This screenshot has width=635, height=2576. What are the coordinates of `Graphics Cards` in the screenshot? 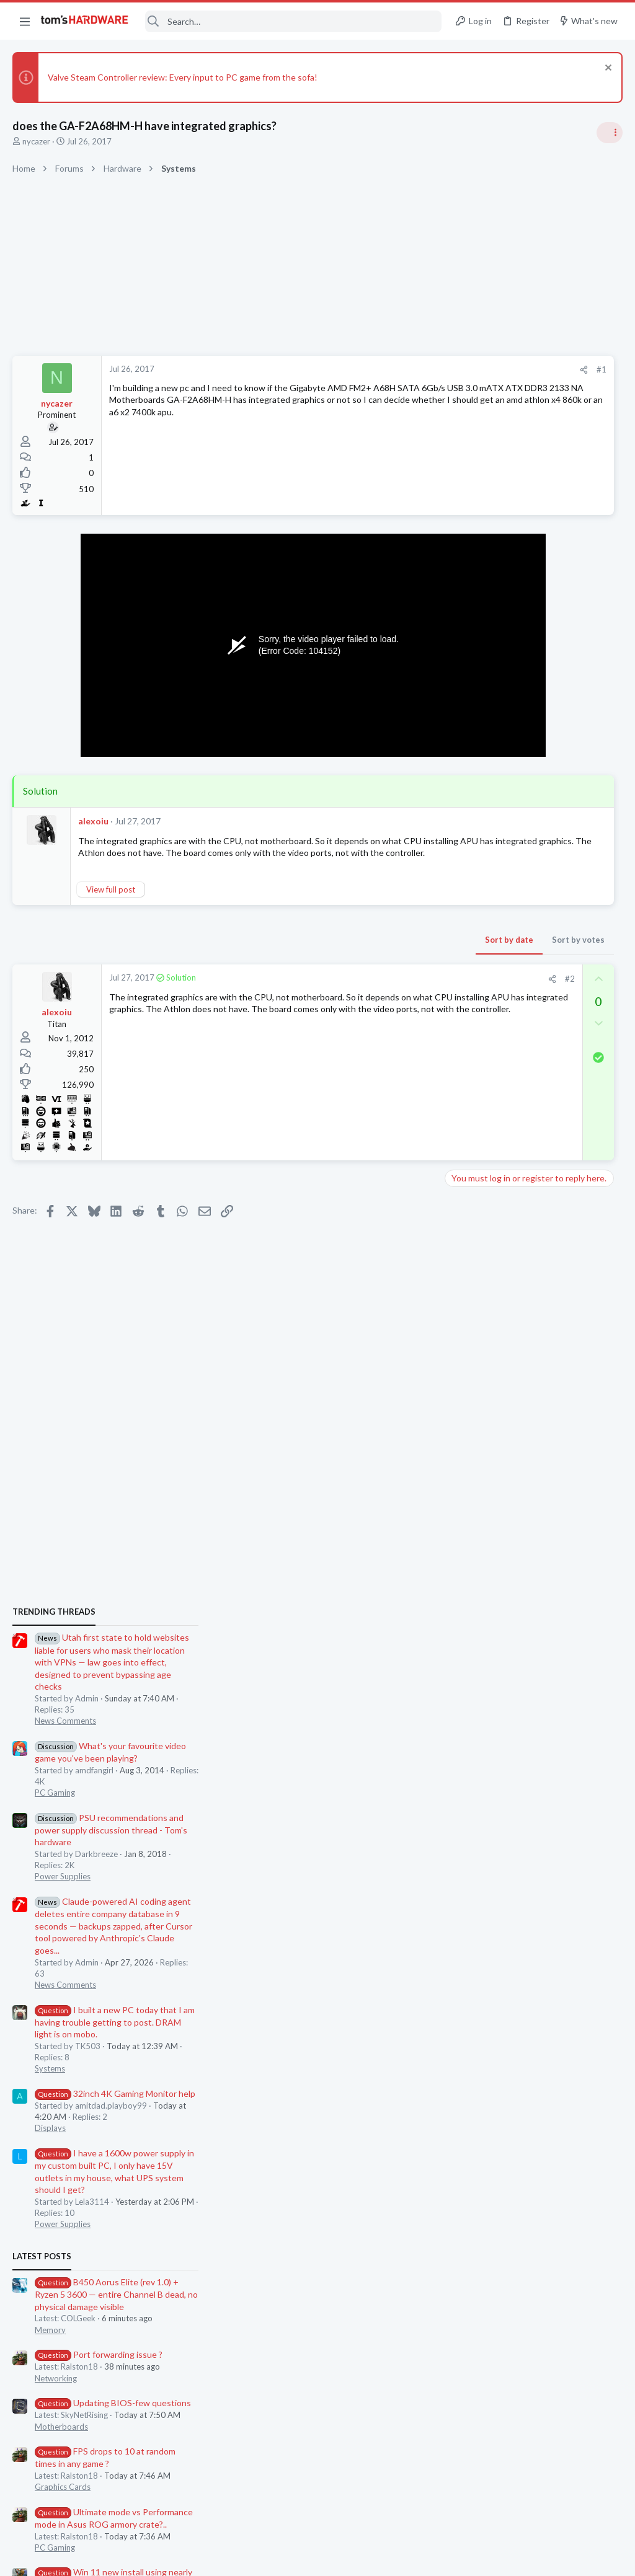 It's located at (487, 1609).